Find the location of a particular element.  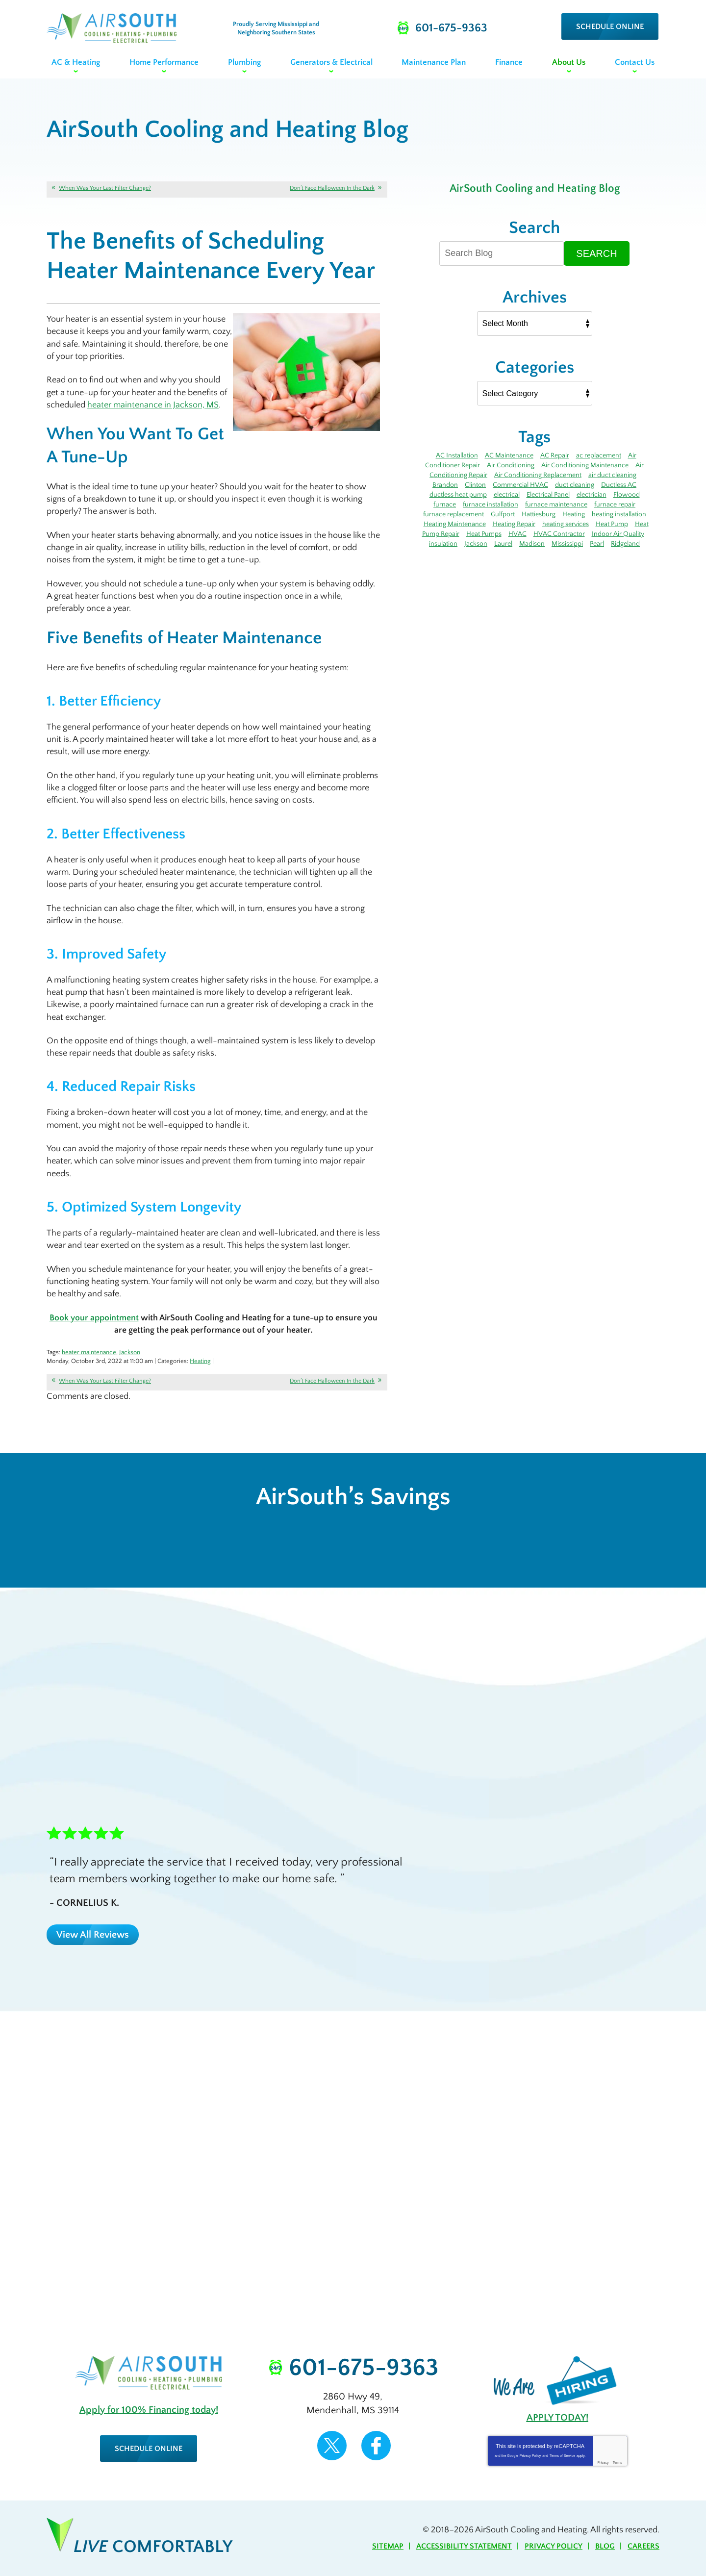

heater maintenance is located at coordinates (89, 1352).